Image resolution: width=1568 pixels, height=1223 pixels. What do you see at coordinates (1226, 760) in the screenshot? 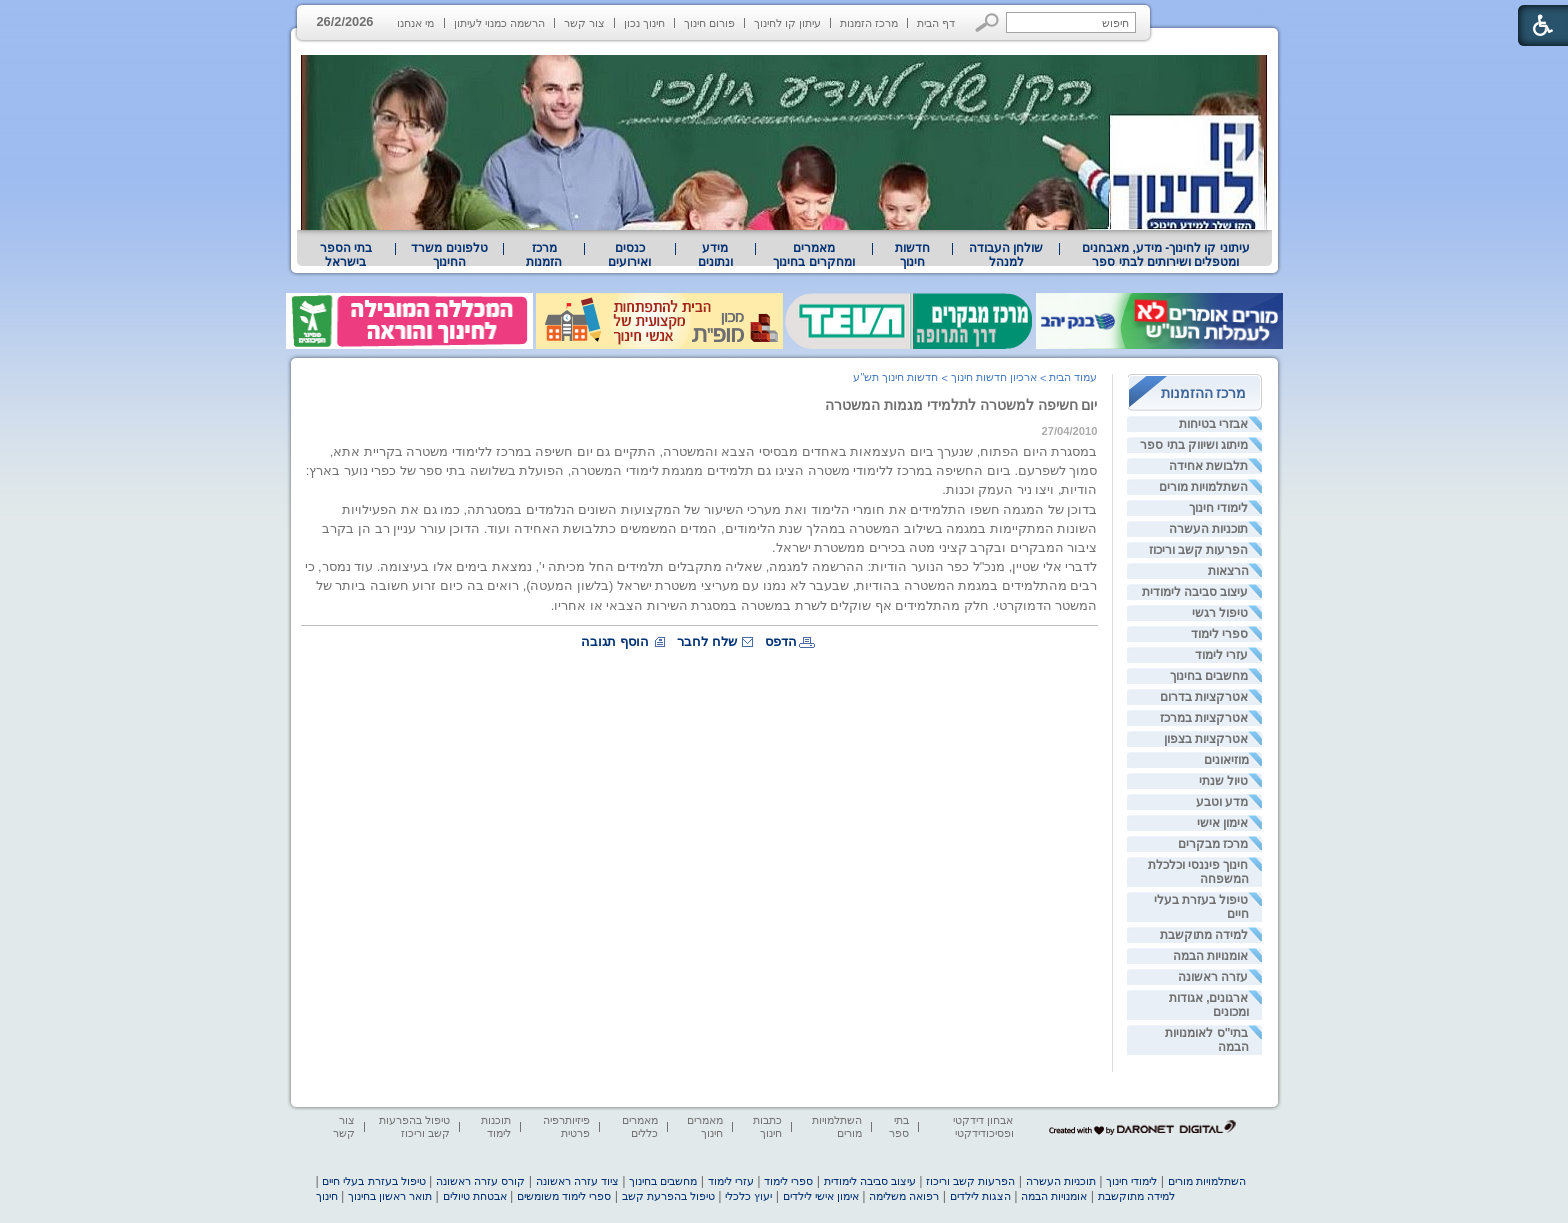
I see `מוזיאונים` at bounding box center [1226, 760].